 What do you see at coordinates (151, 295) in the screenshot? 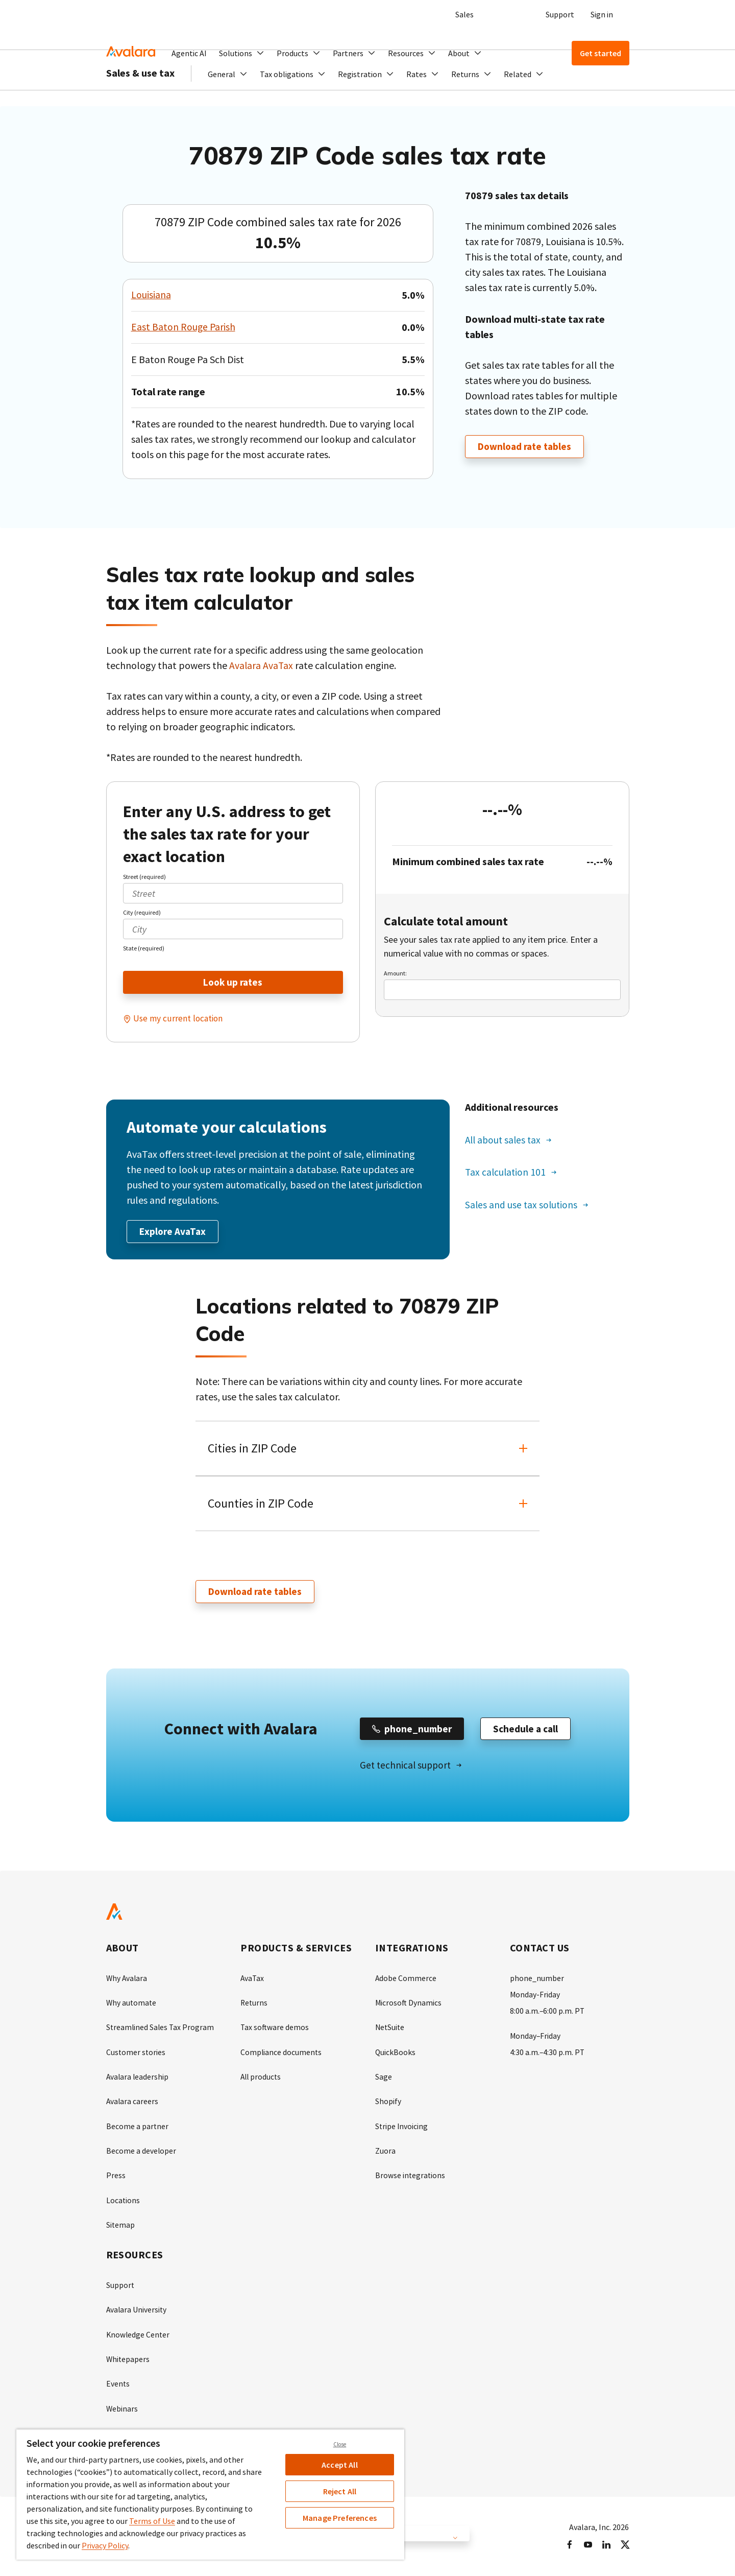
I see `Louisiana` at bounding box center [151, 295].